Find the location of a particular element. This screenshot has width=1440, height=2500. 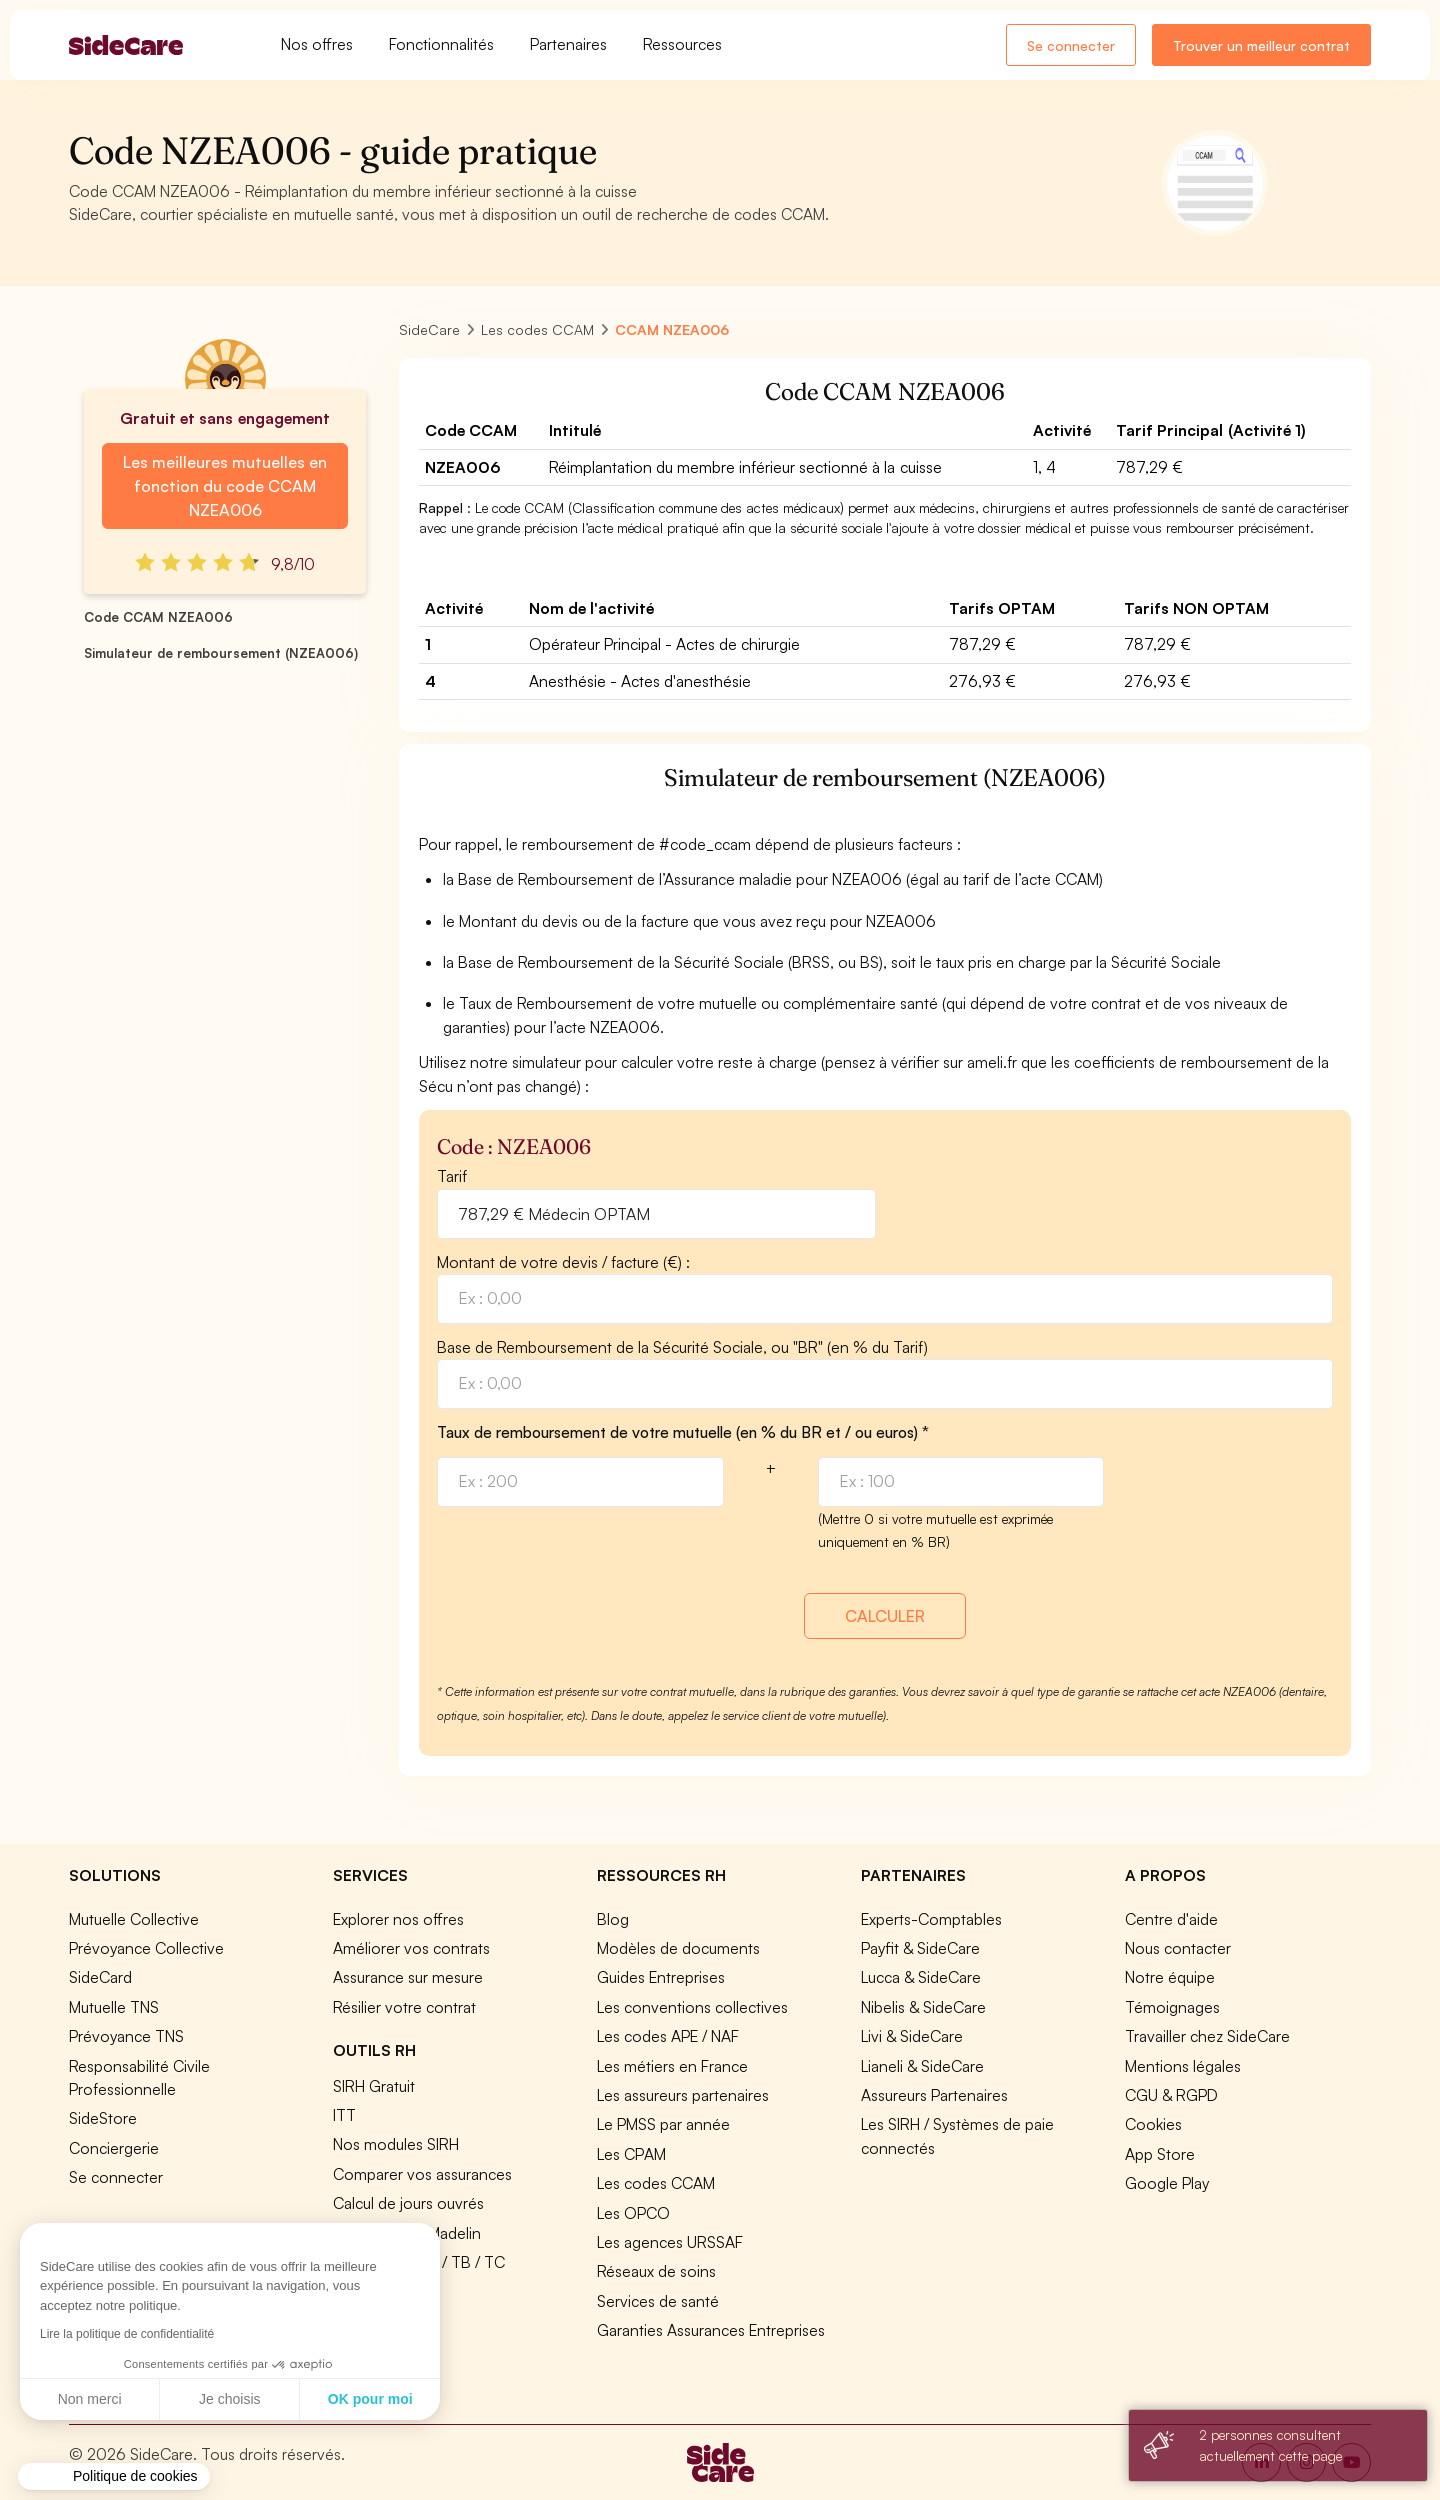

Mutuelle TNS is located at coordinates (114, 2007).